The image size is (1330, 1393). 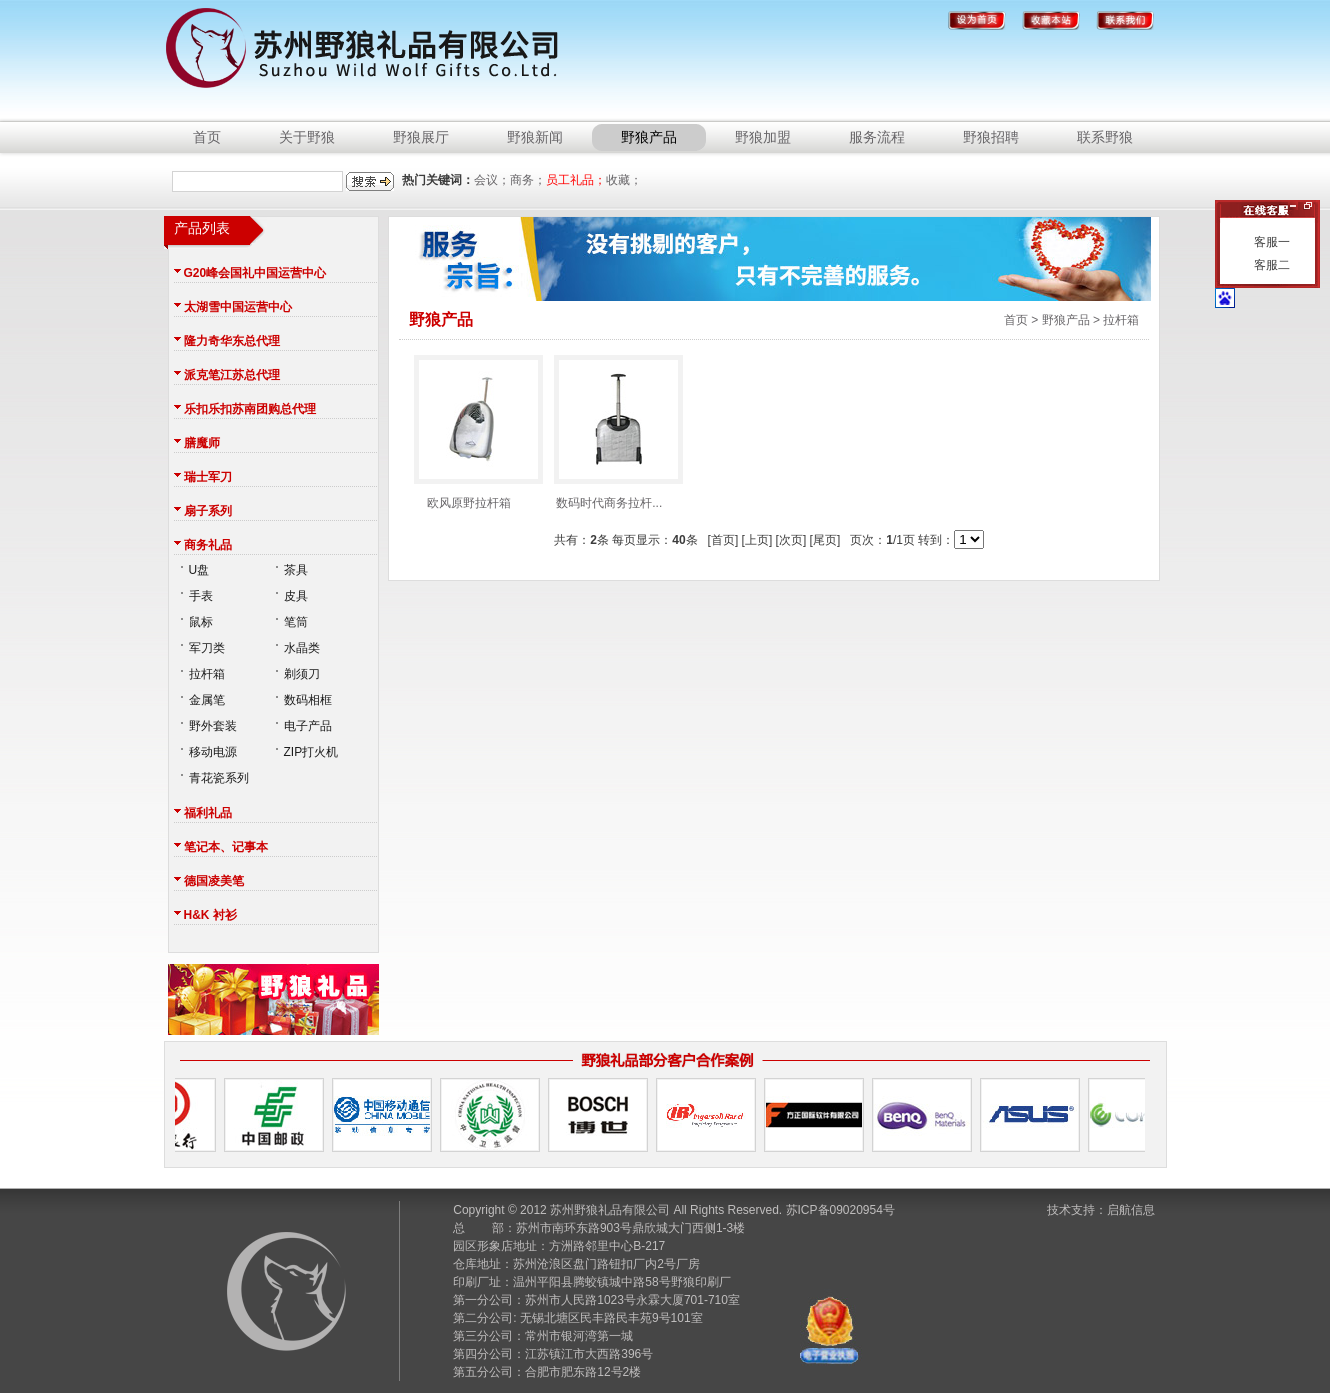 What do you see at coordinates (469, 410) in the screenshot?
I see `欧风原野拉杆箱` at bounding box center [469, 410].